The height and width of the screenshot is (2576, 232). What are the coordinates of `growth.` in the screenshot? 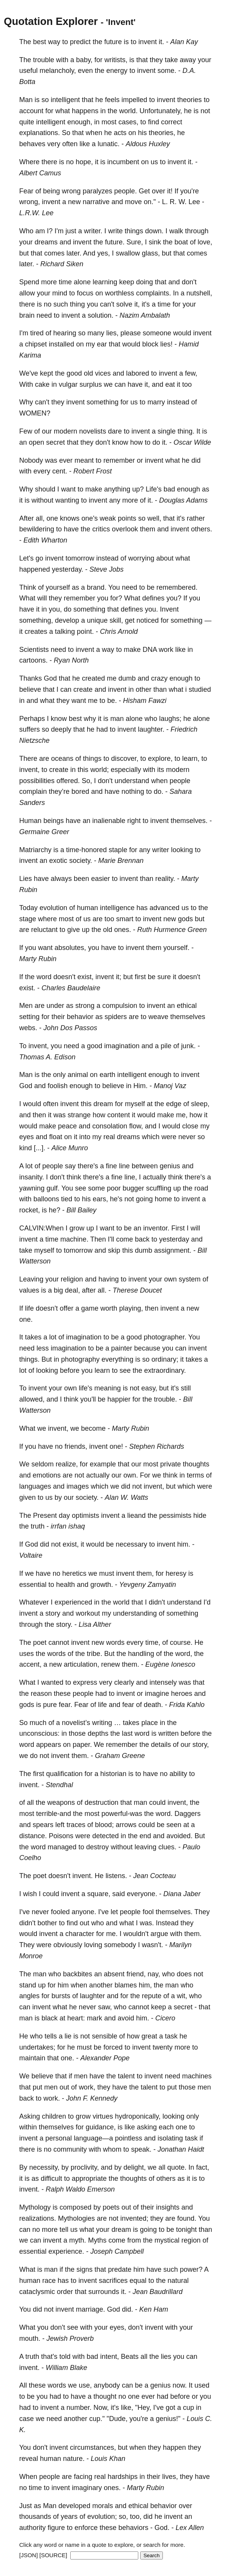 It's located at (101, 1584).